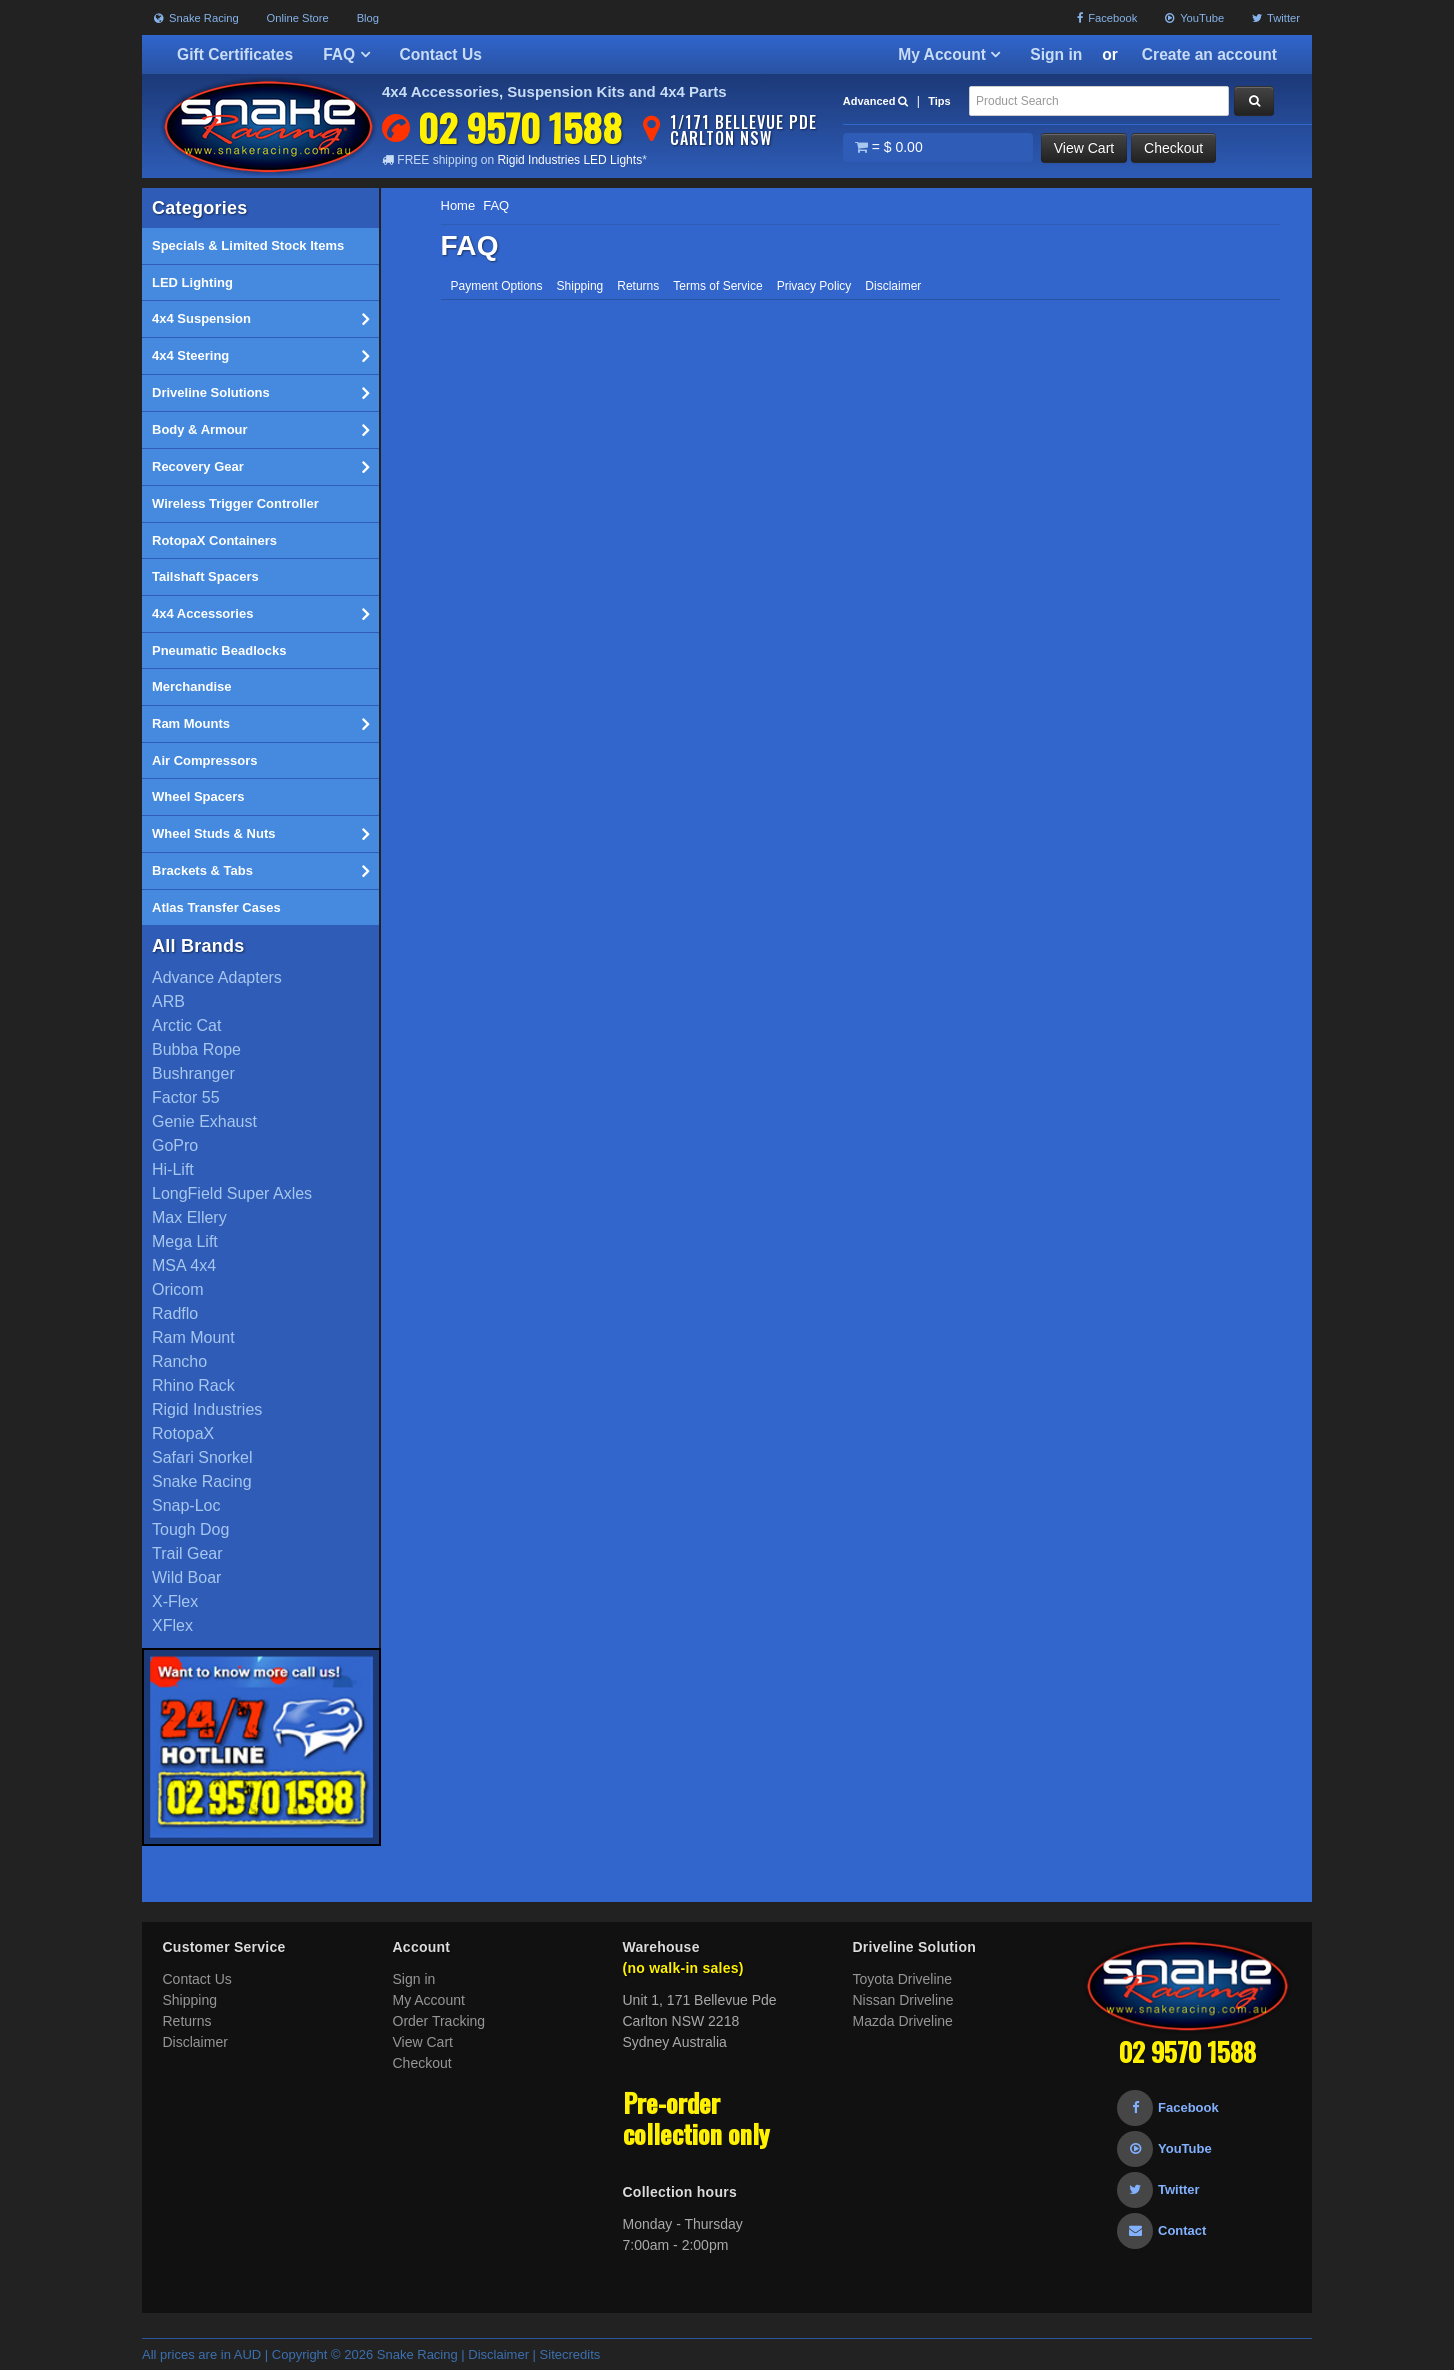  I want to click on MSA 4x4, so click(184, 1265).